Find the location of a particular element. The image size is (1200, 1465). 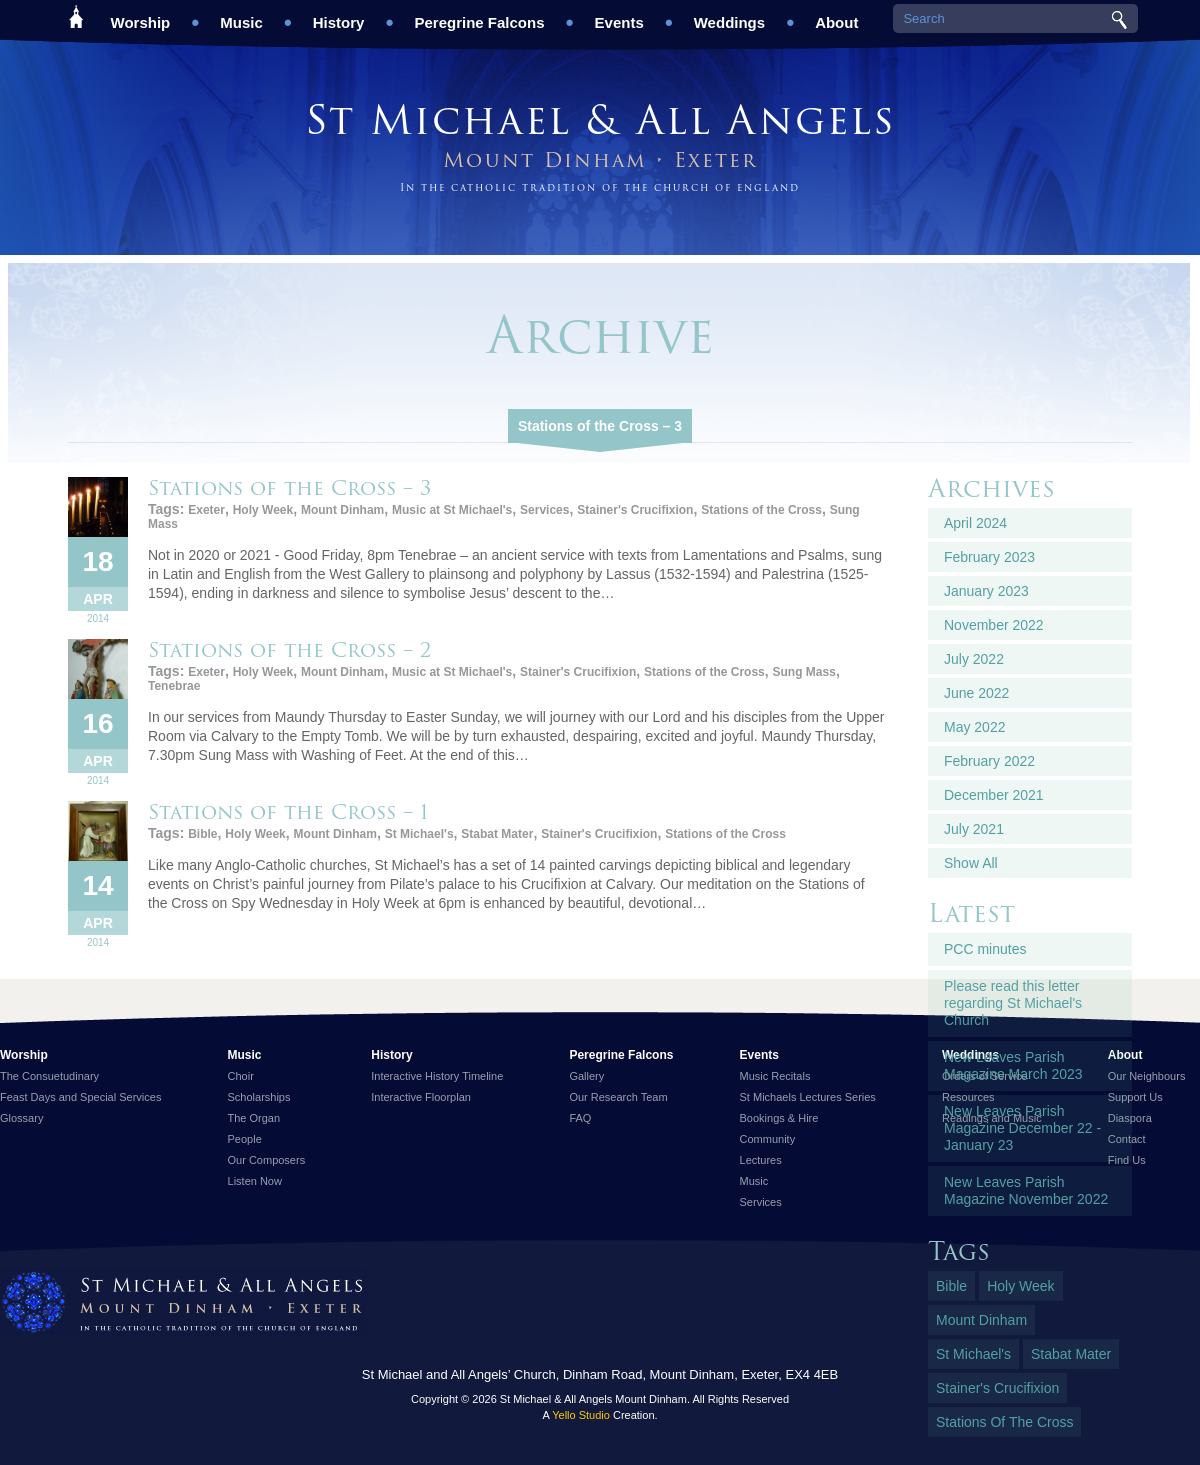

Support Us is located at coordinates (1135, 1097).